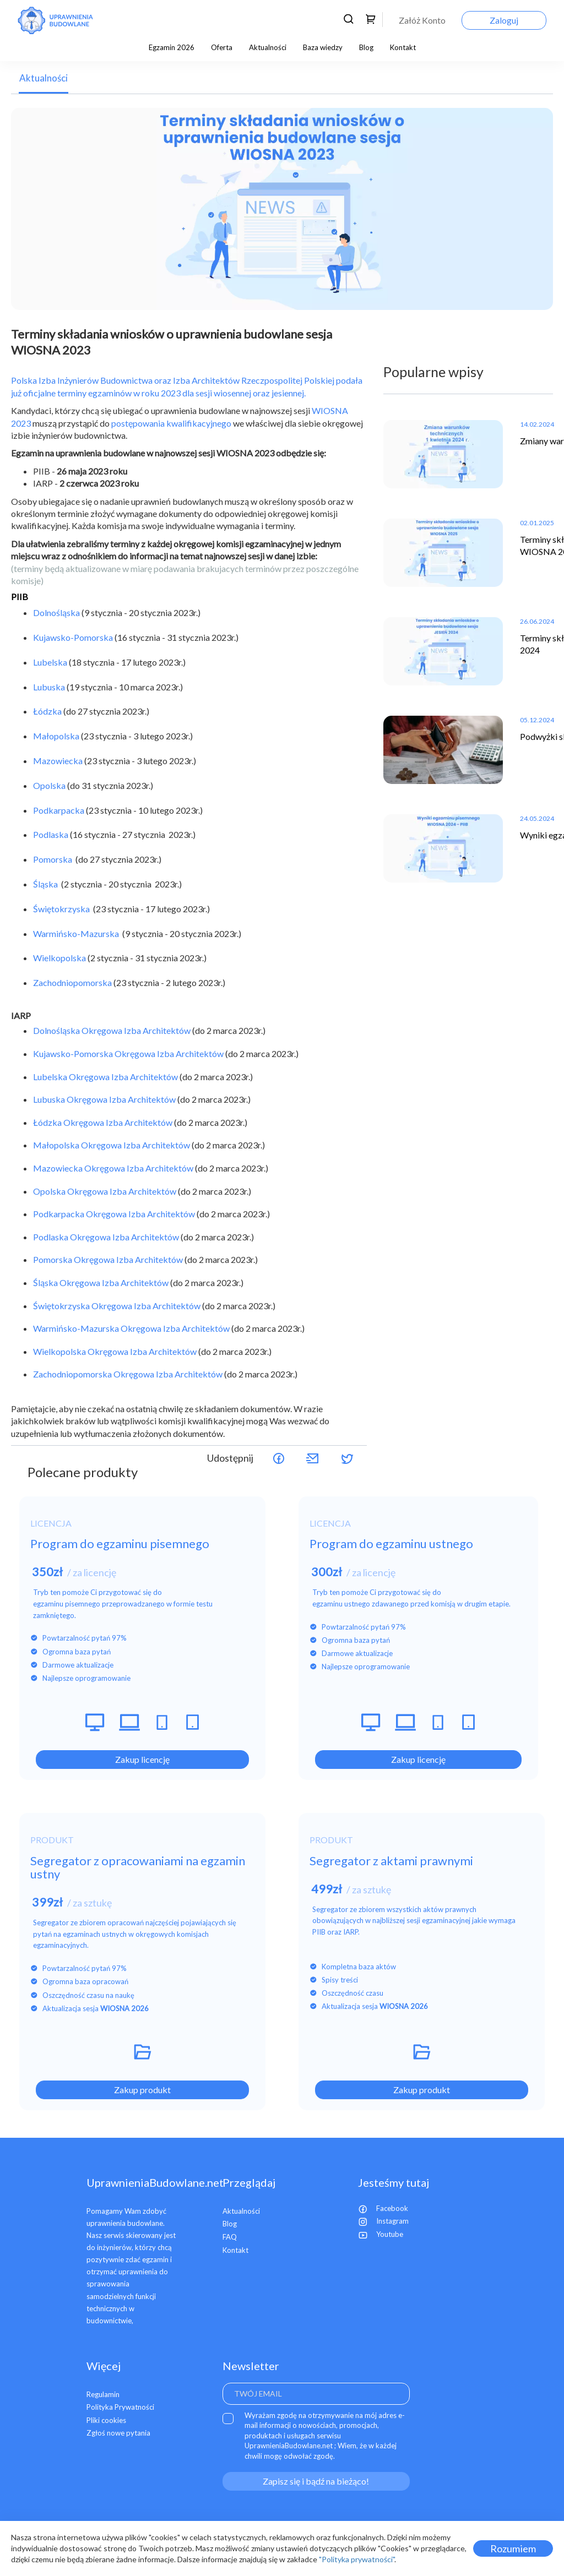 Image resolution: width=564 pixels, height=2576 pixels. I want to click on Warmińsko-Mazurska, so click(76, 933).